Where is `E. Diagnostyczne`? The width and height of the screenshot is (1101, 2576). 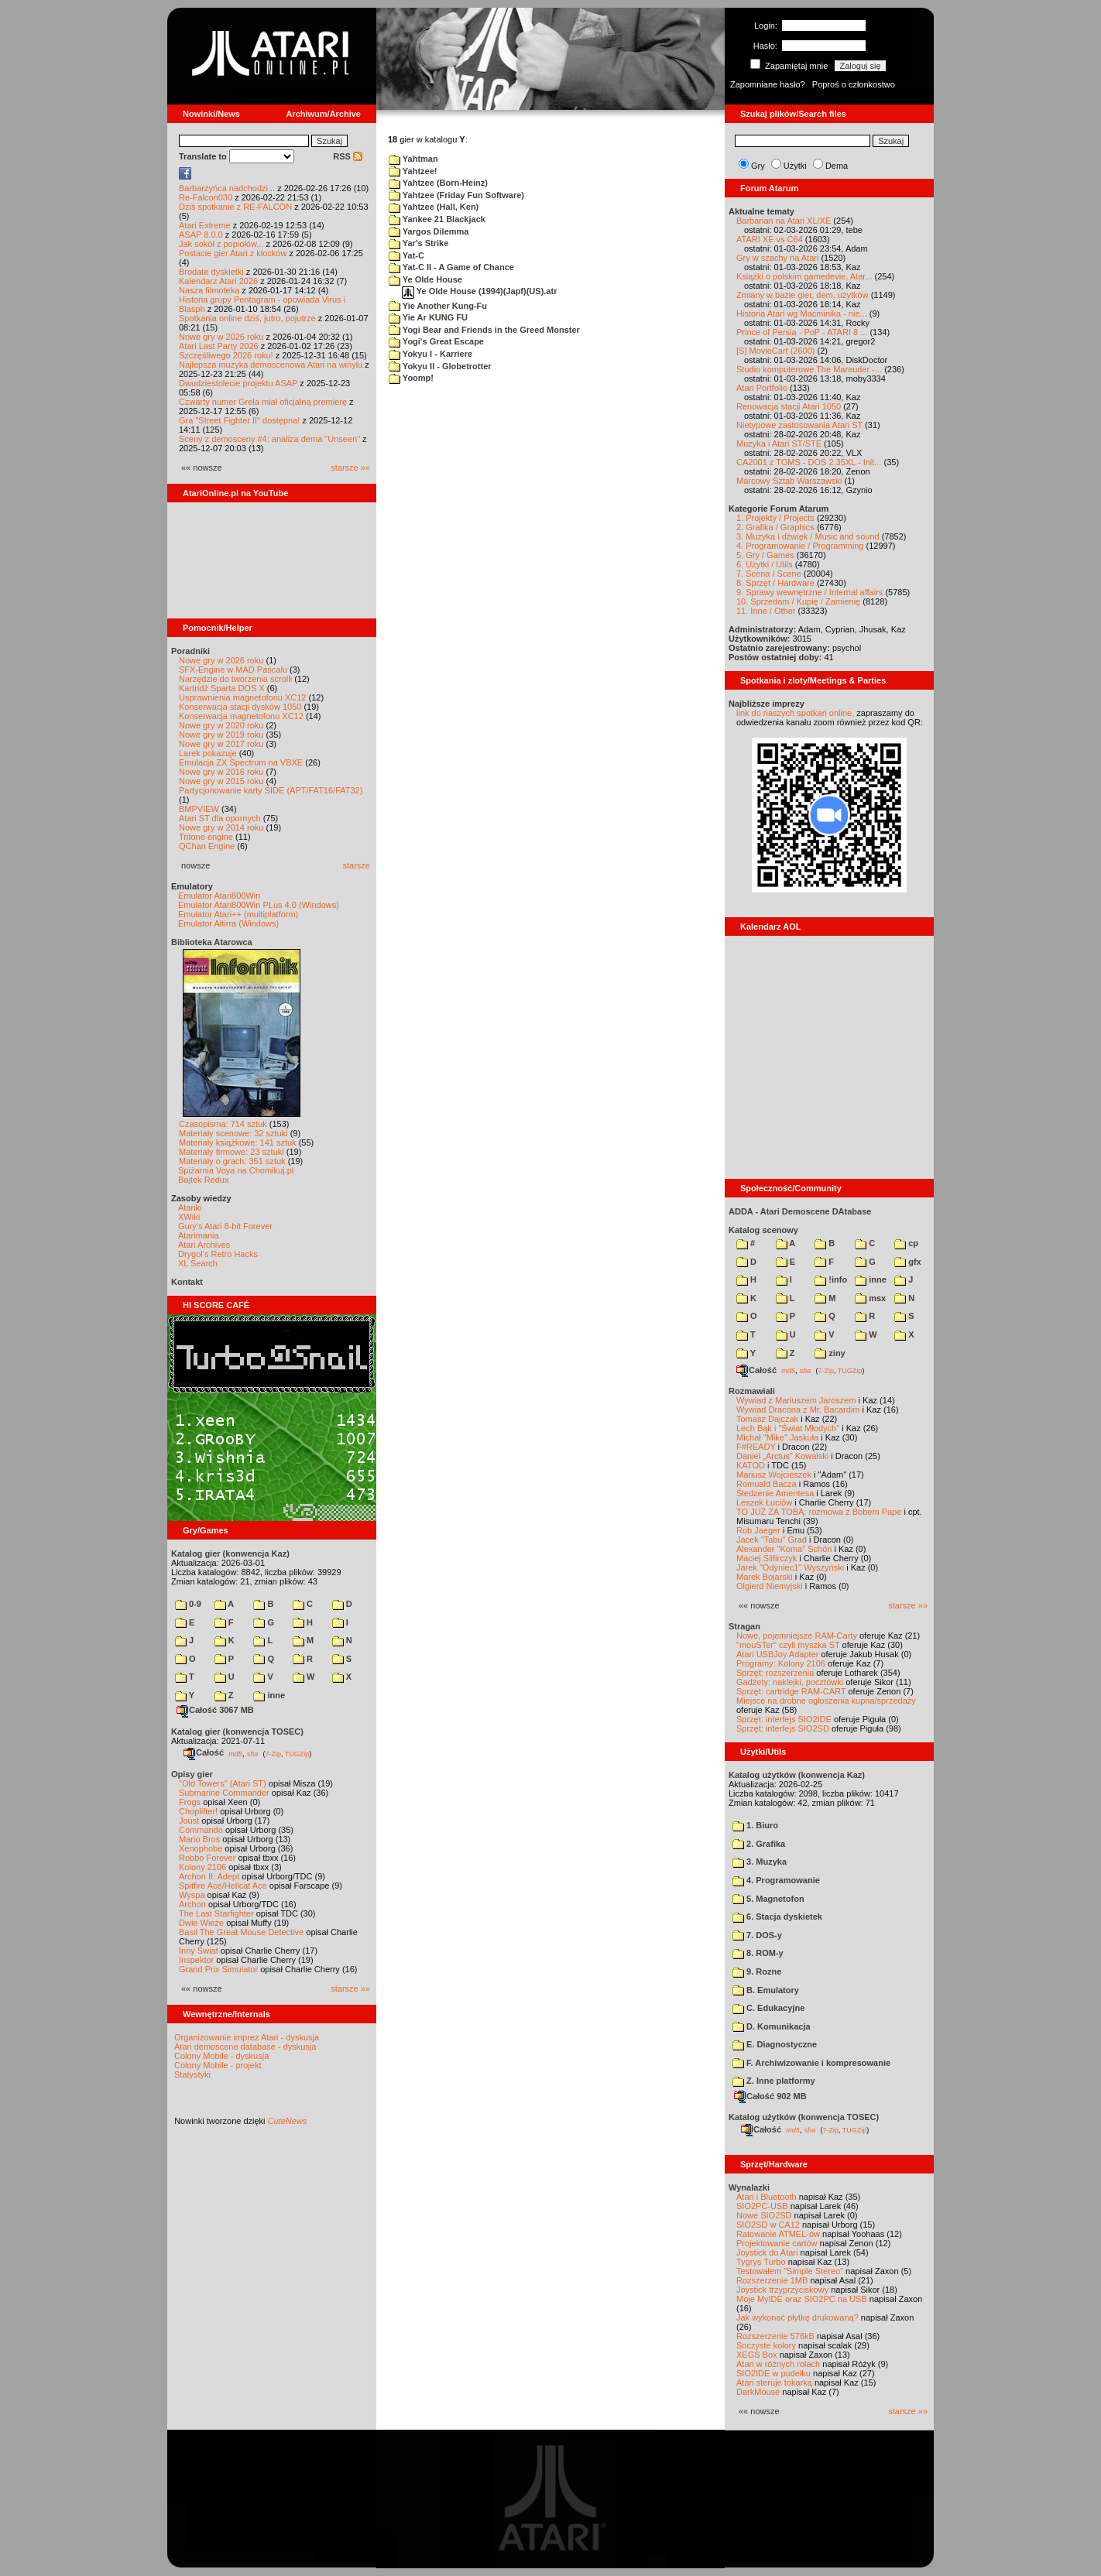 E. Diagnostyczne is located at coordinates (774, 2044).